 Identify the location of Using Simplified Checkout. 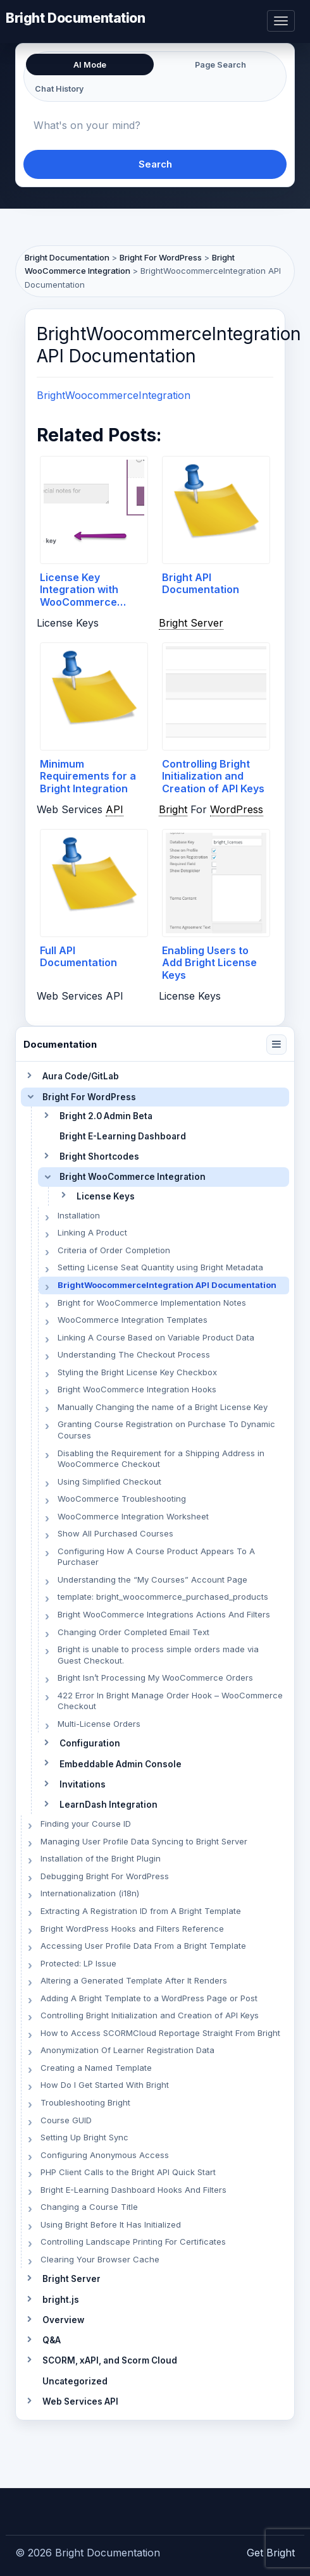
(109, 1481).